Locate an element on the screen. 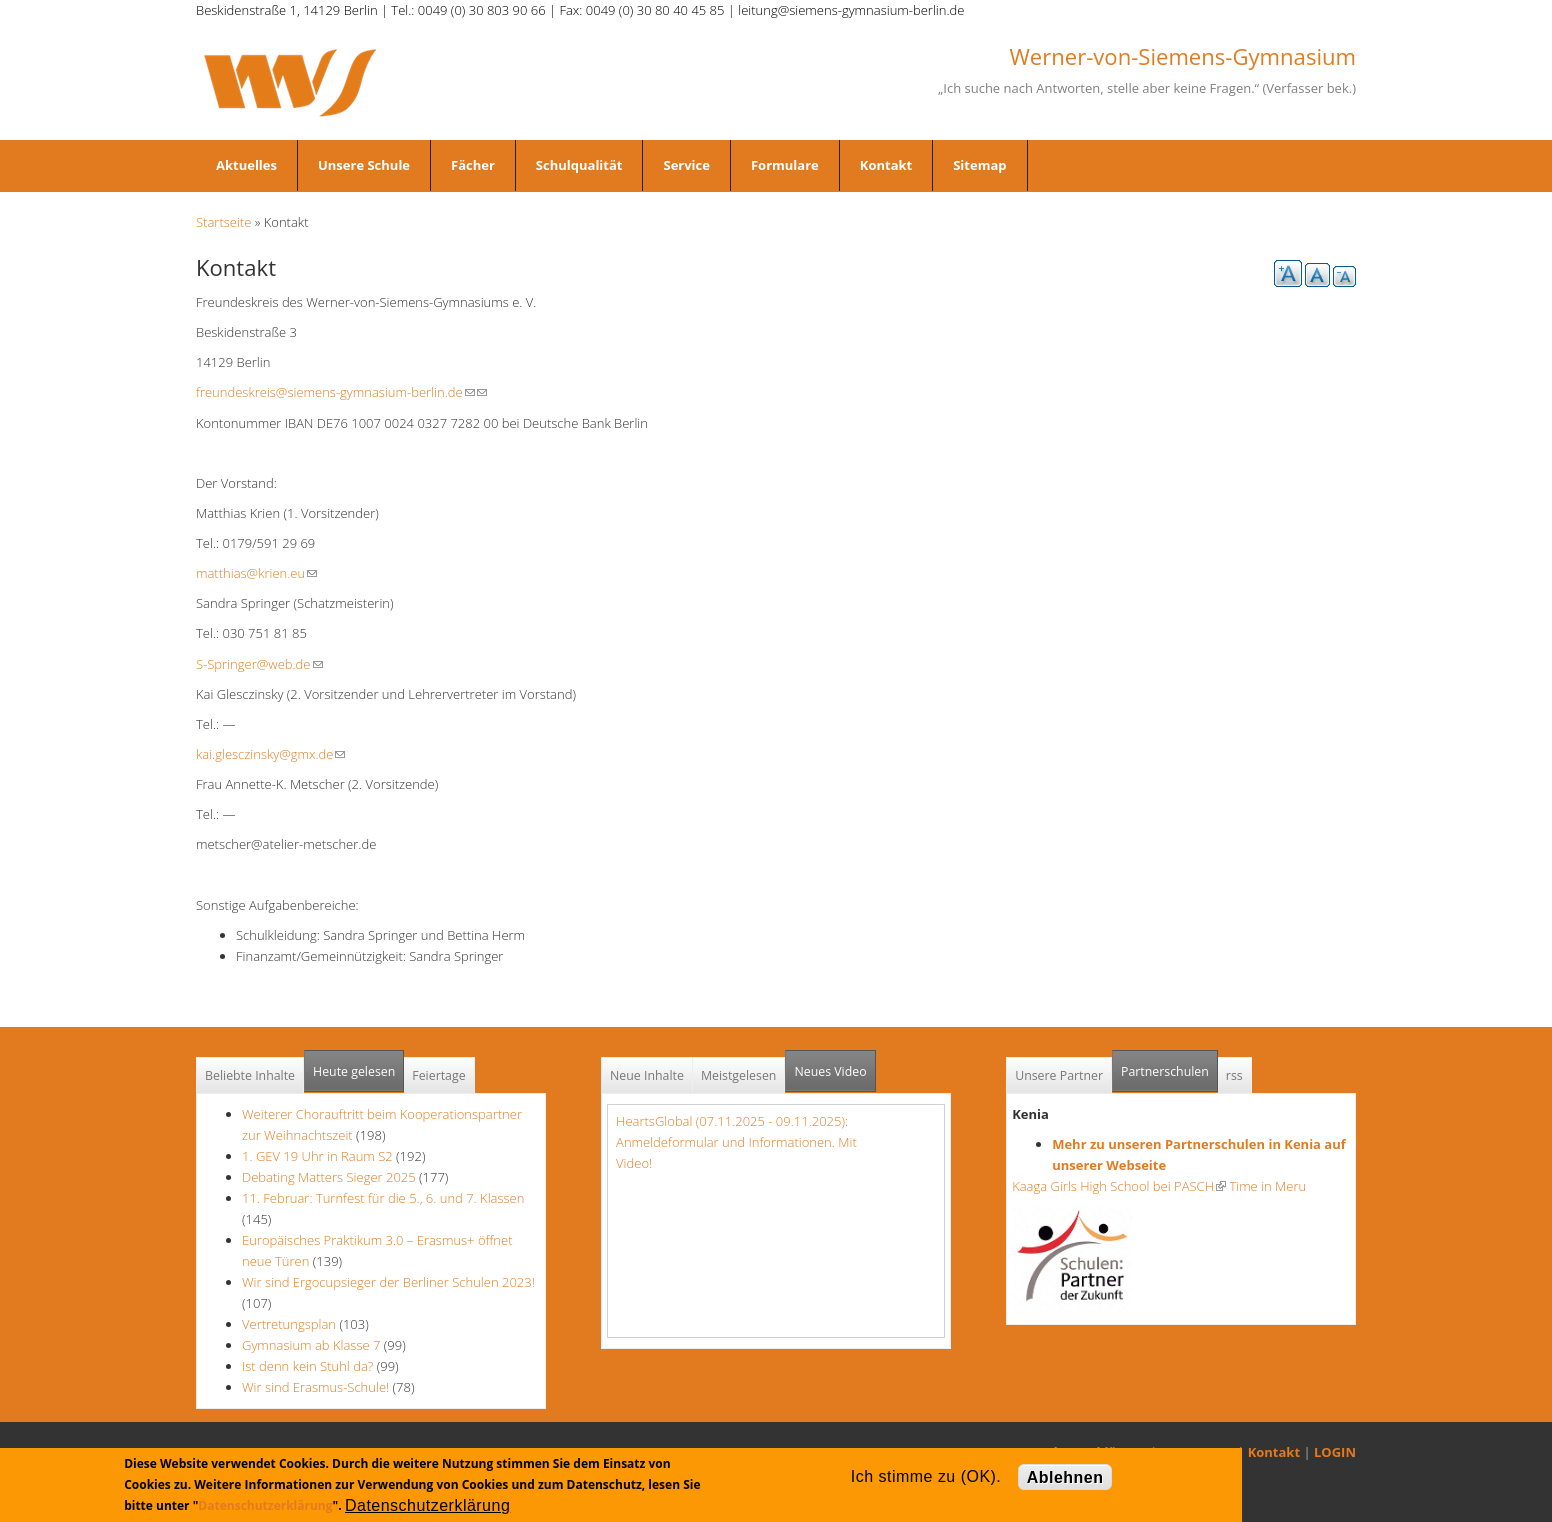 The height and width of the screenshot is (1522, 1552). Ist denn kein Stuhl da? is located at coordinates (309, 1366).